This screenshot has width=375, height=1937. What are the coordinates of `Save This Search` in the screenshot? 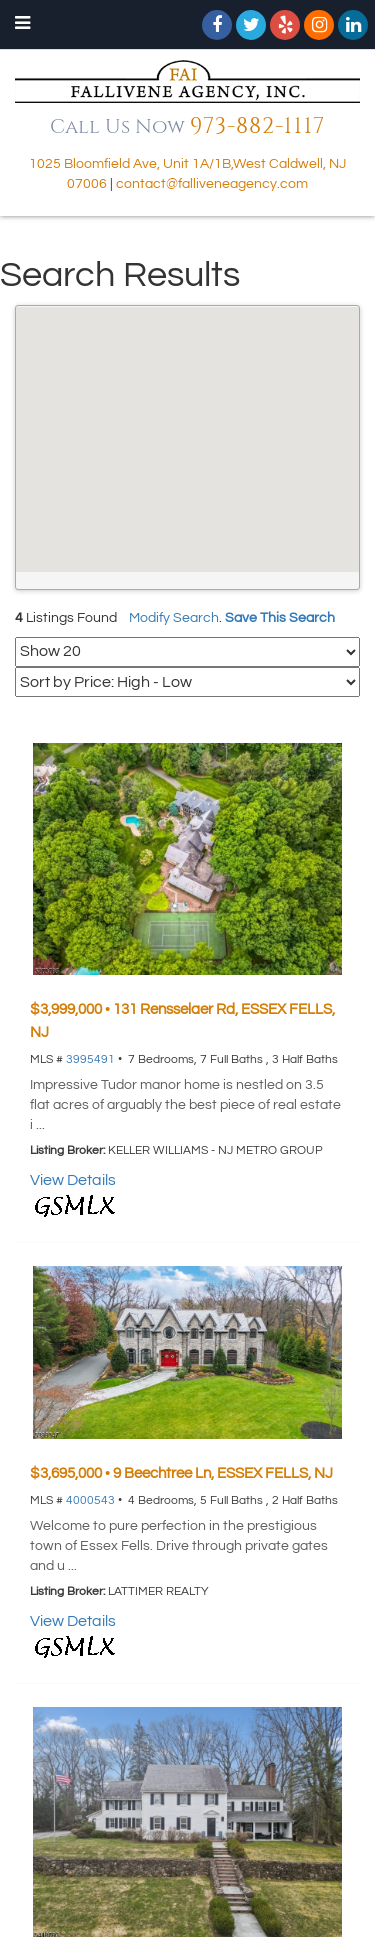 It's located at (280, 618).